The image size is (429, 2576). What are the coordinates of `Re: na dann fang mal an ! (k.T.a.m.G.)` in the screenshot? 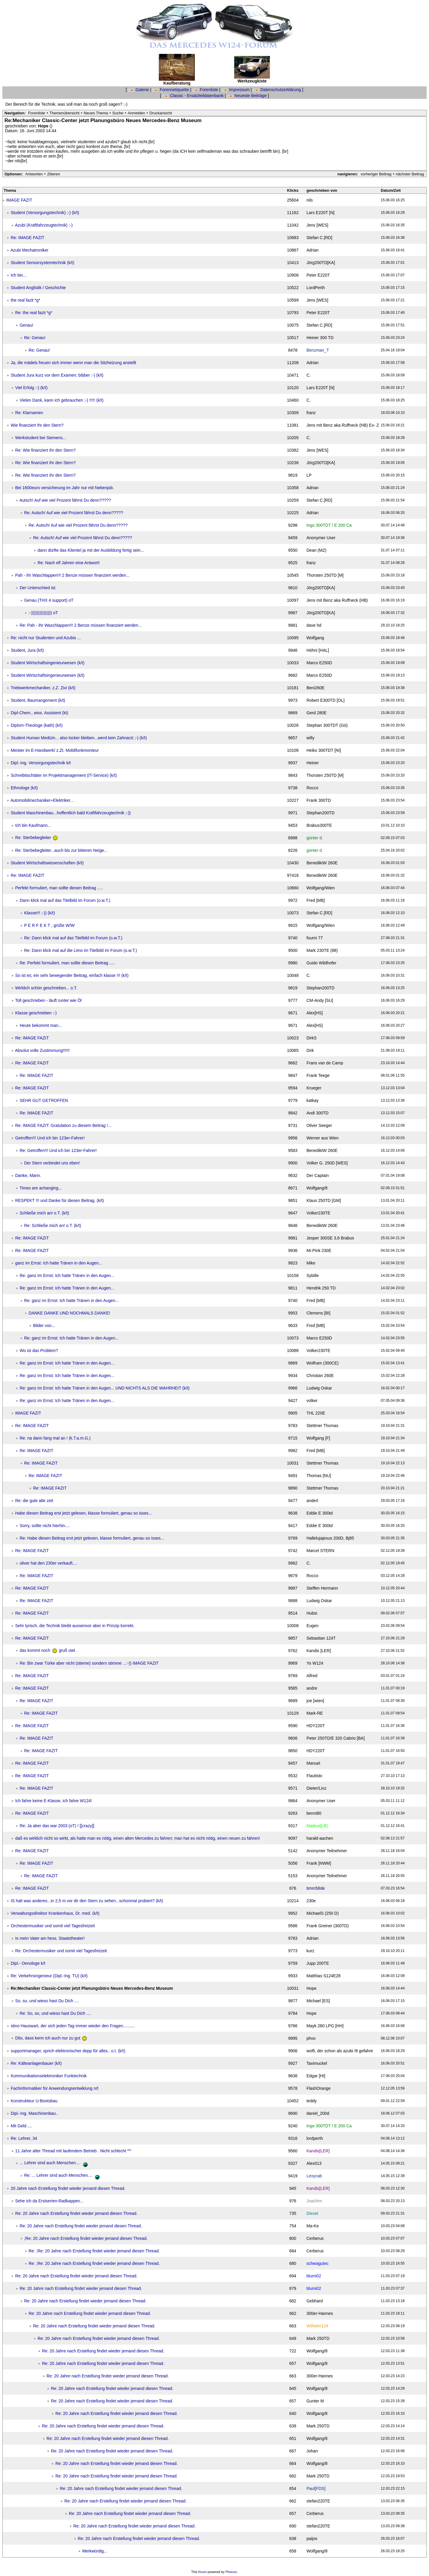 It's located at (55, 1438).